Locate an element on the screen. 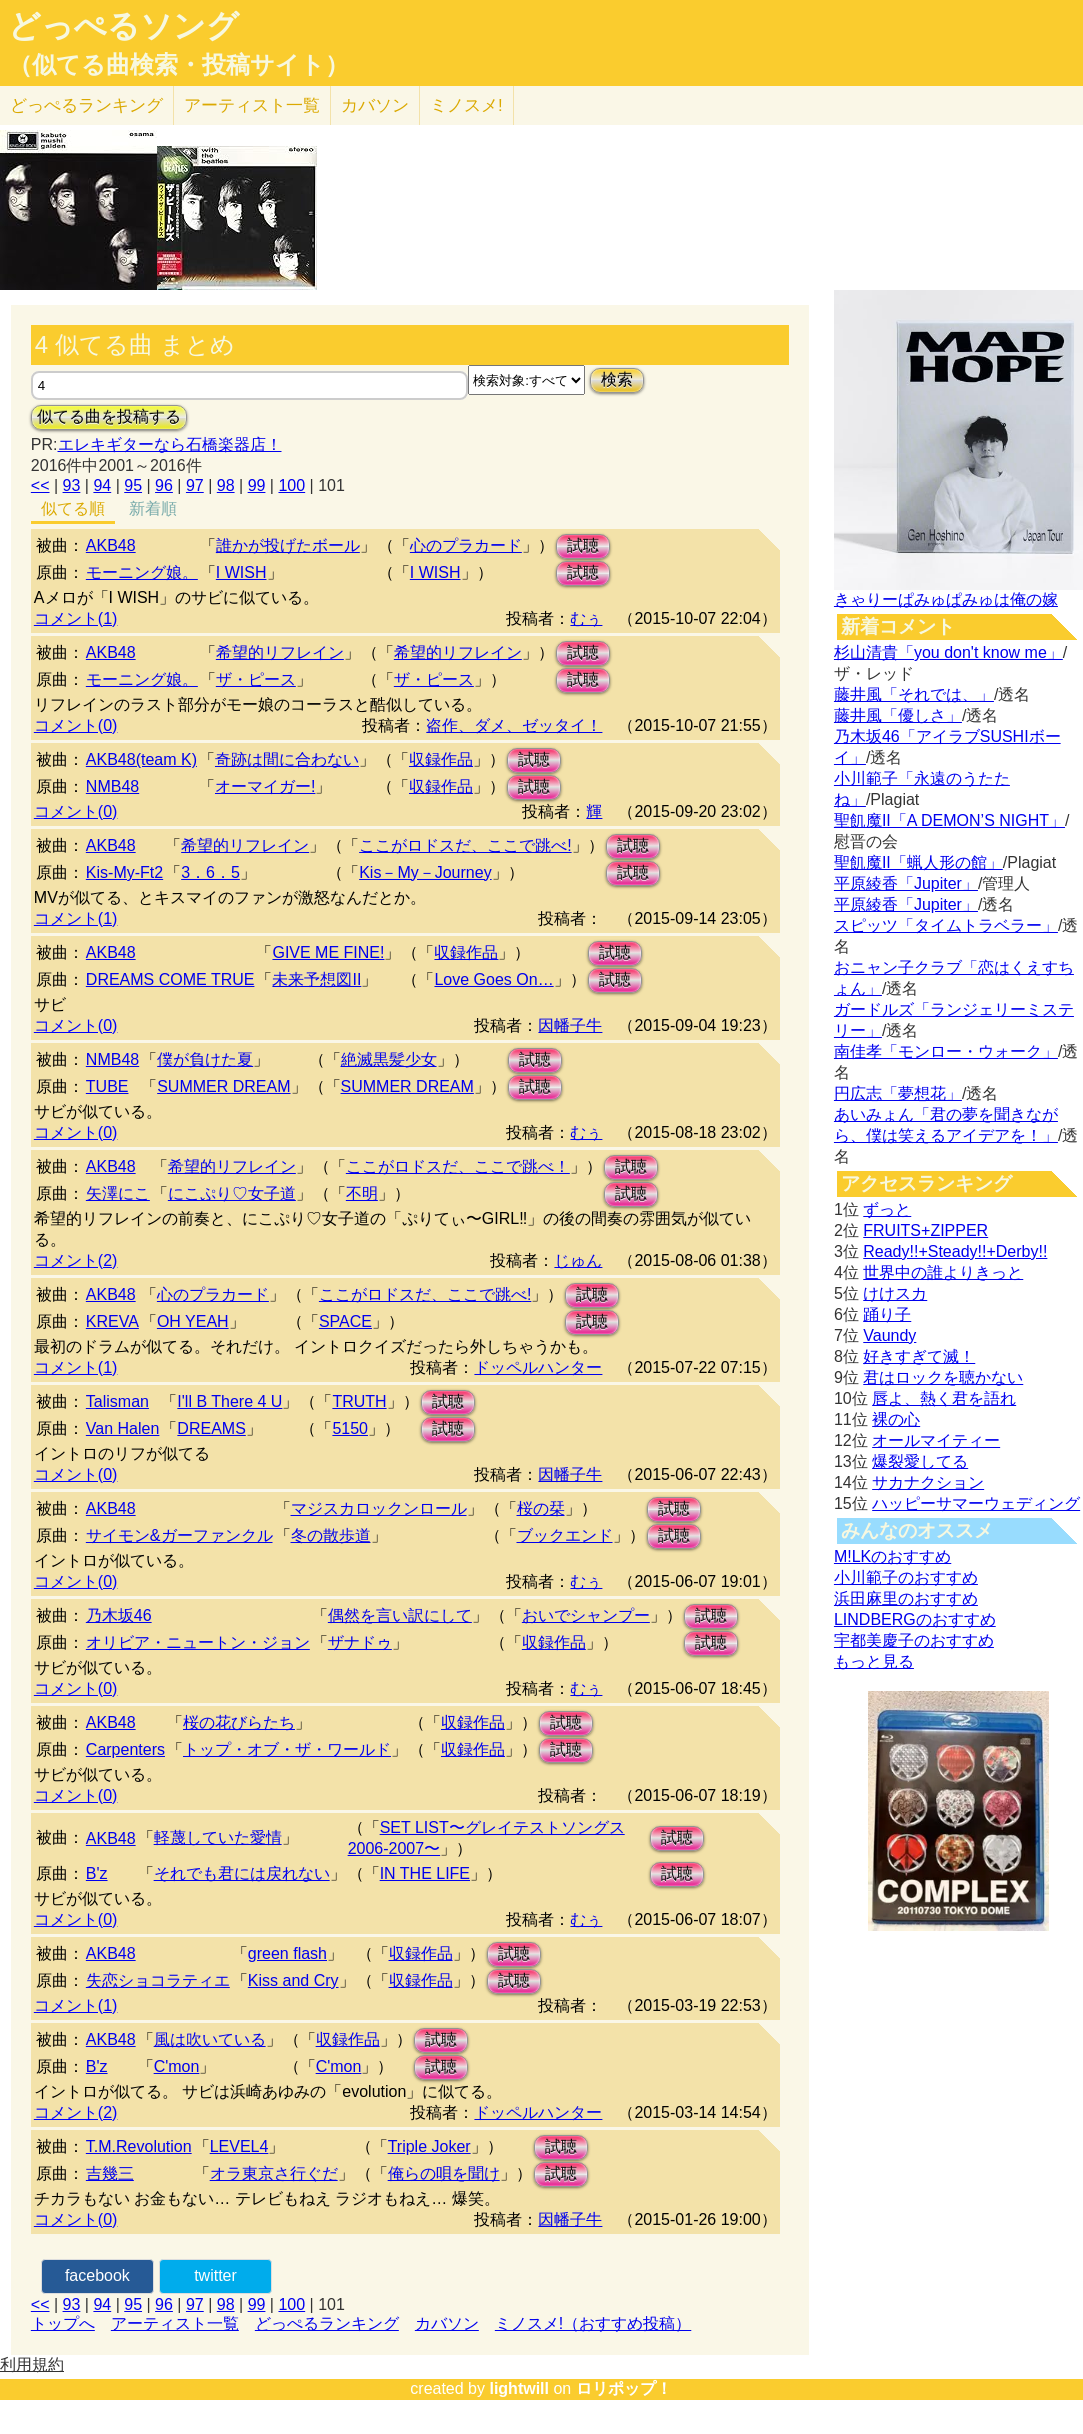 The image size is (1083, 2434). SUMMER DREAM is located at coordinates (223, 1086).